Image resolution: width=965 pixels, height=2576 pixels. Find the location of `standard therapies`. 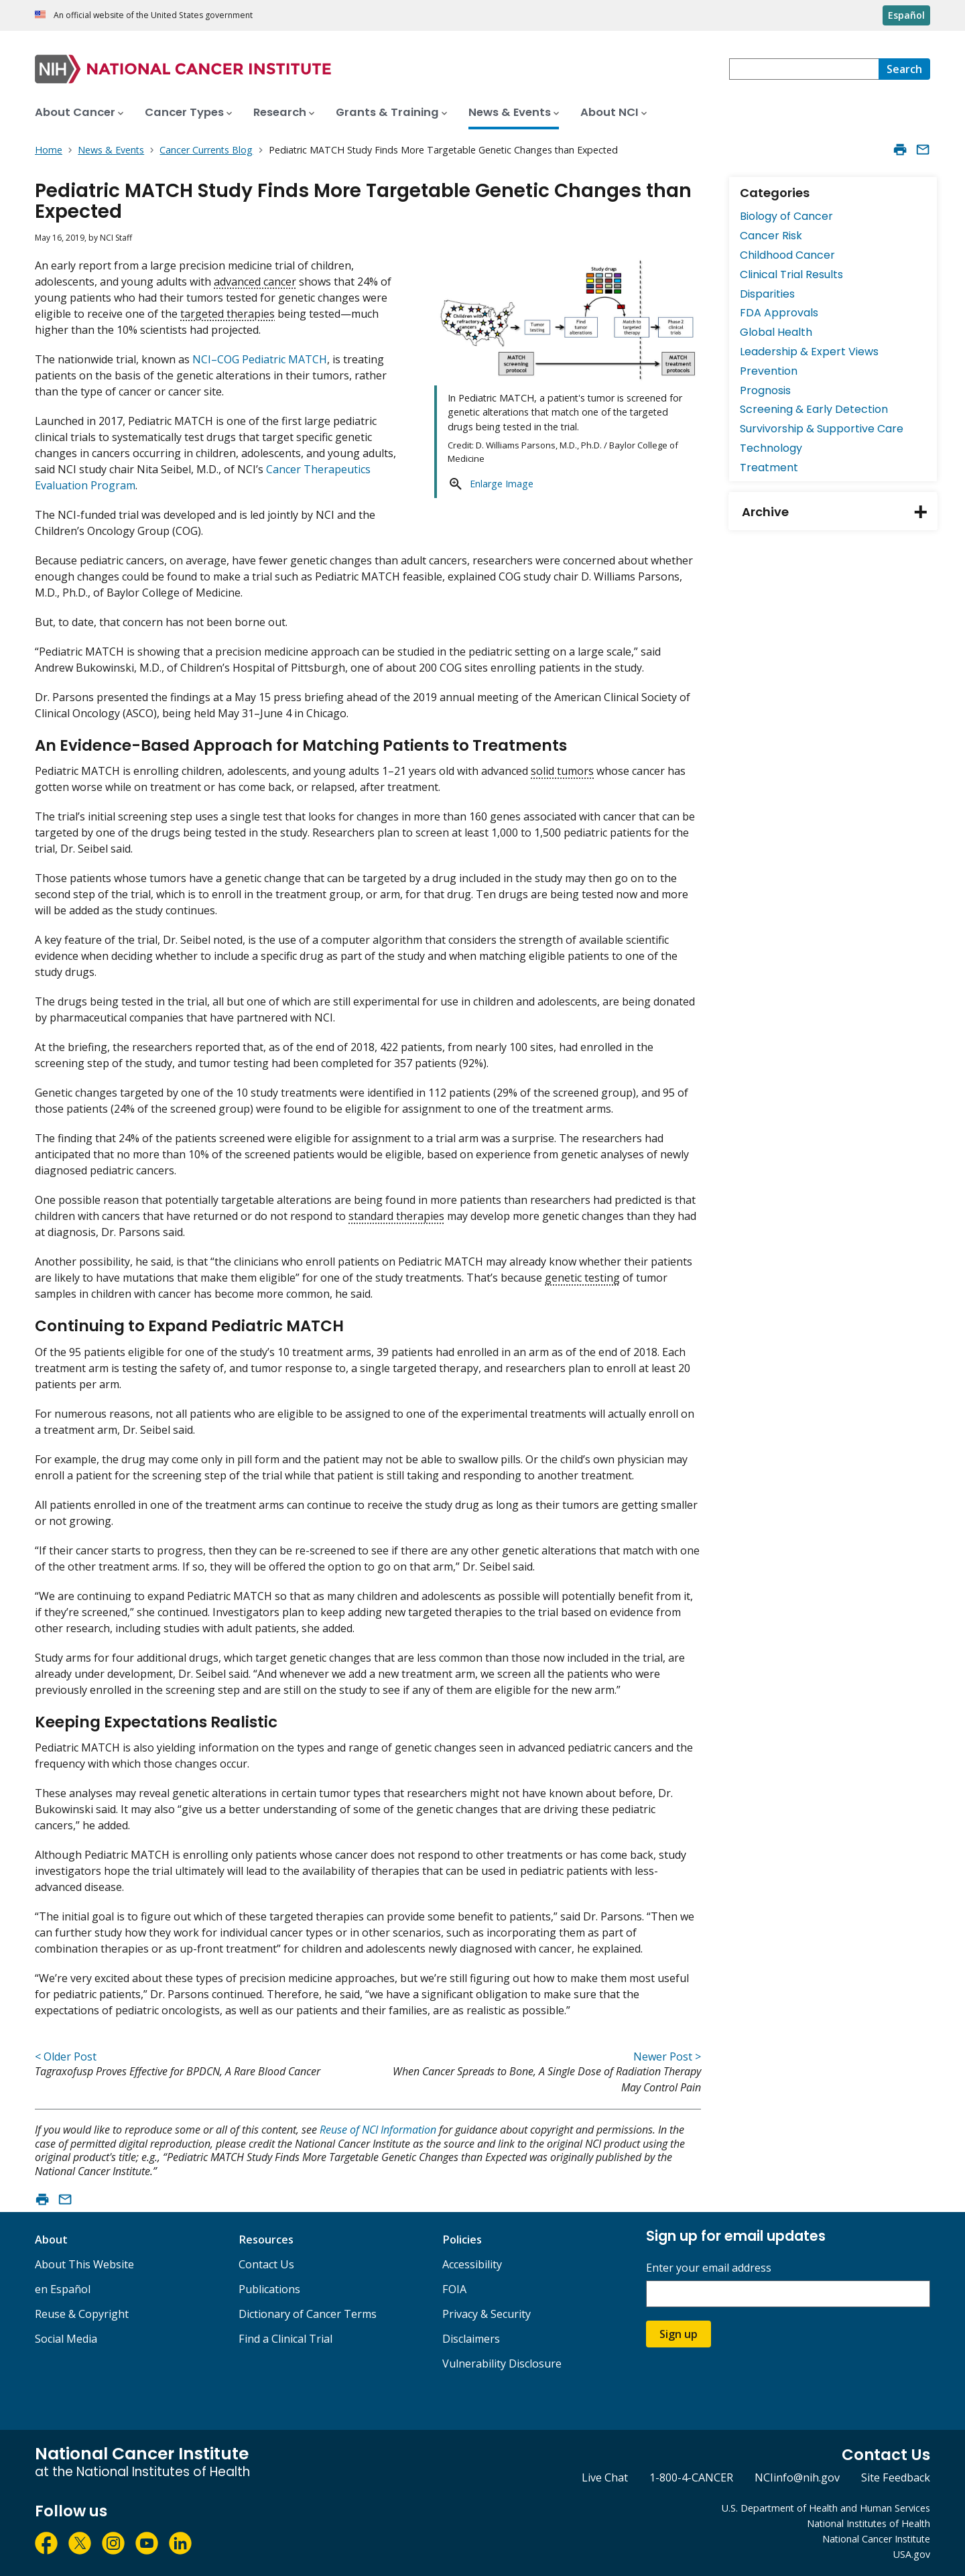

standard therapies is located at coordinates (396, 1216).